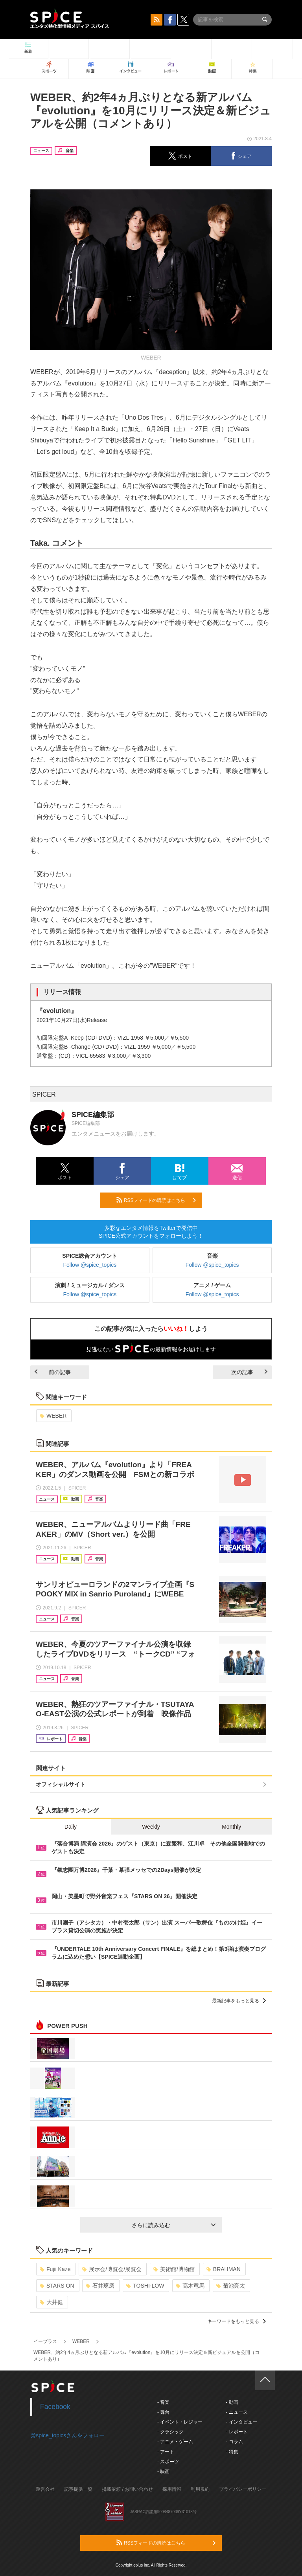 This screenshot has height=2576, width=302. I want to click on 石井琢磨, so click(100, 2285).